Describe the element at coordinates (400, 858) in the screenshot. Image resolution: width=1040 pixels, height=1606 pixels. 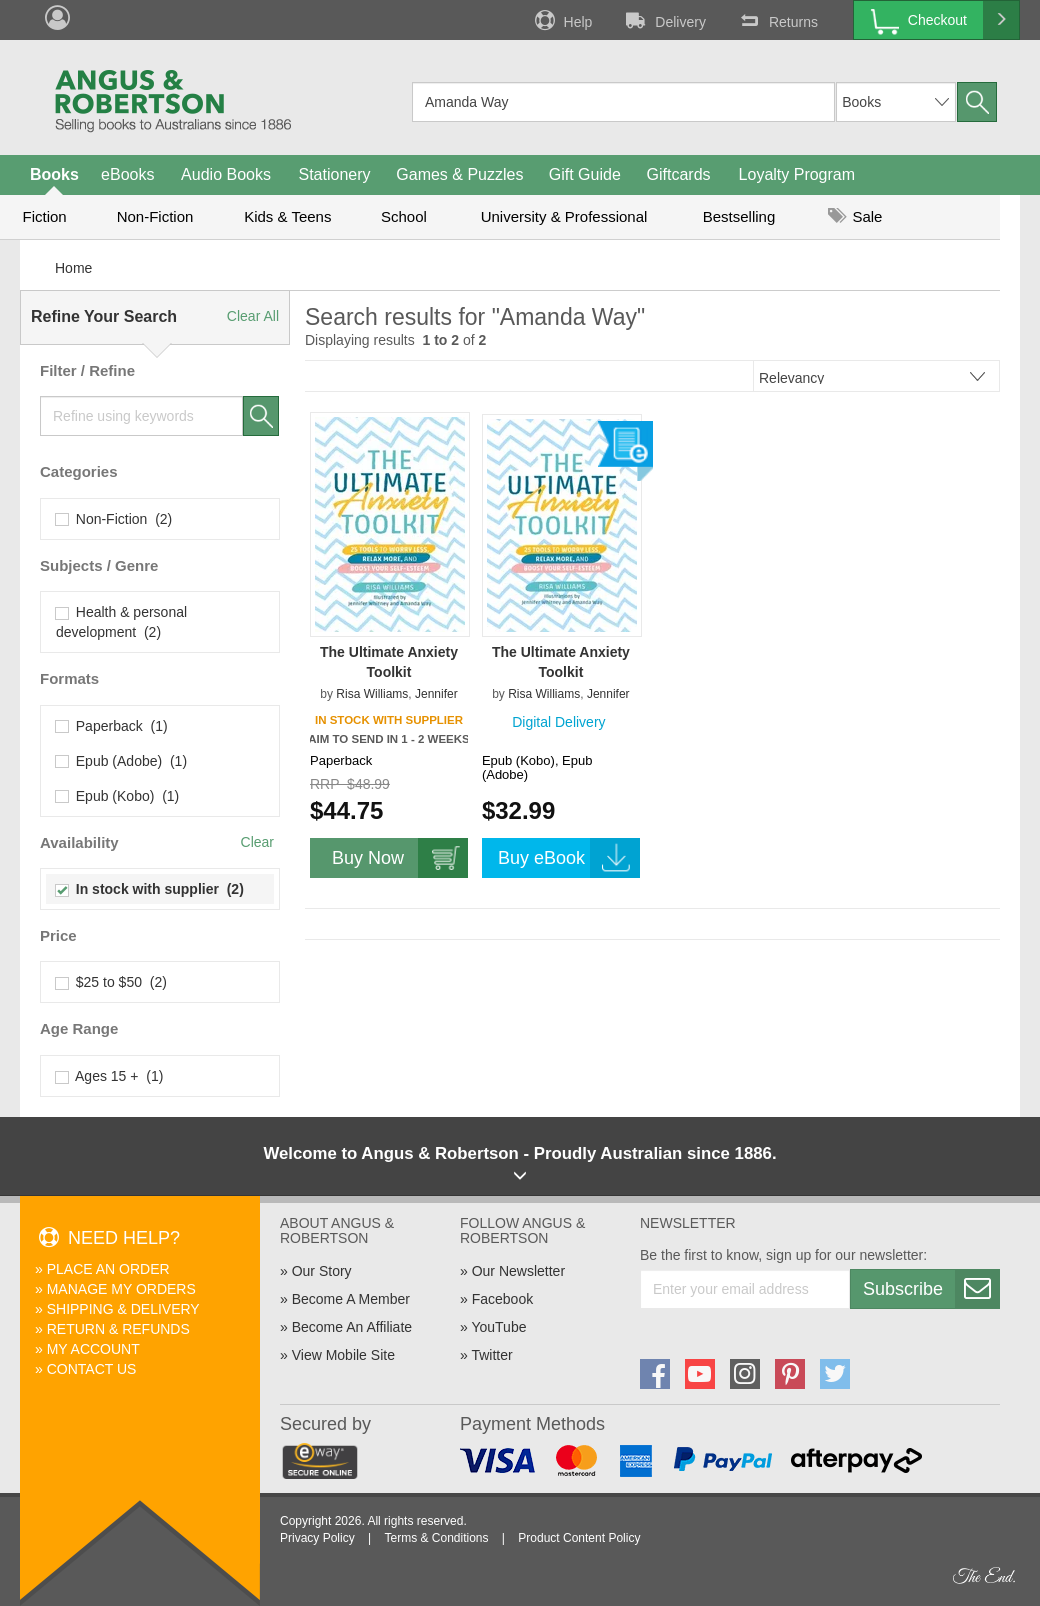
I see `Buy Now` at that location.